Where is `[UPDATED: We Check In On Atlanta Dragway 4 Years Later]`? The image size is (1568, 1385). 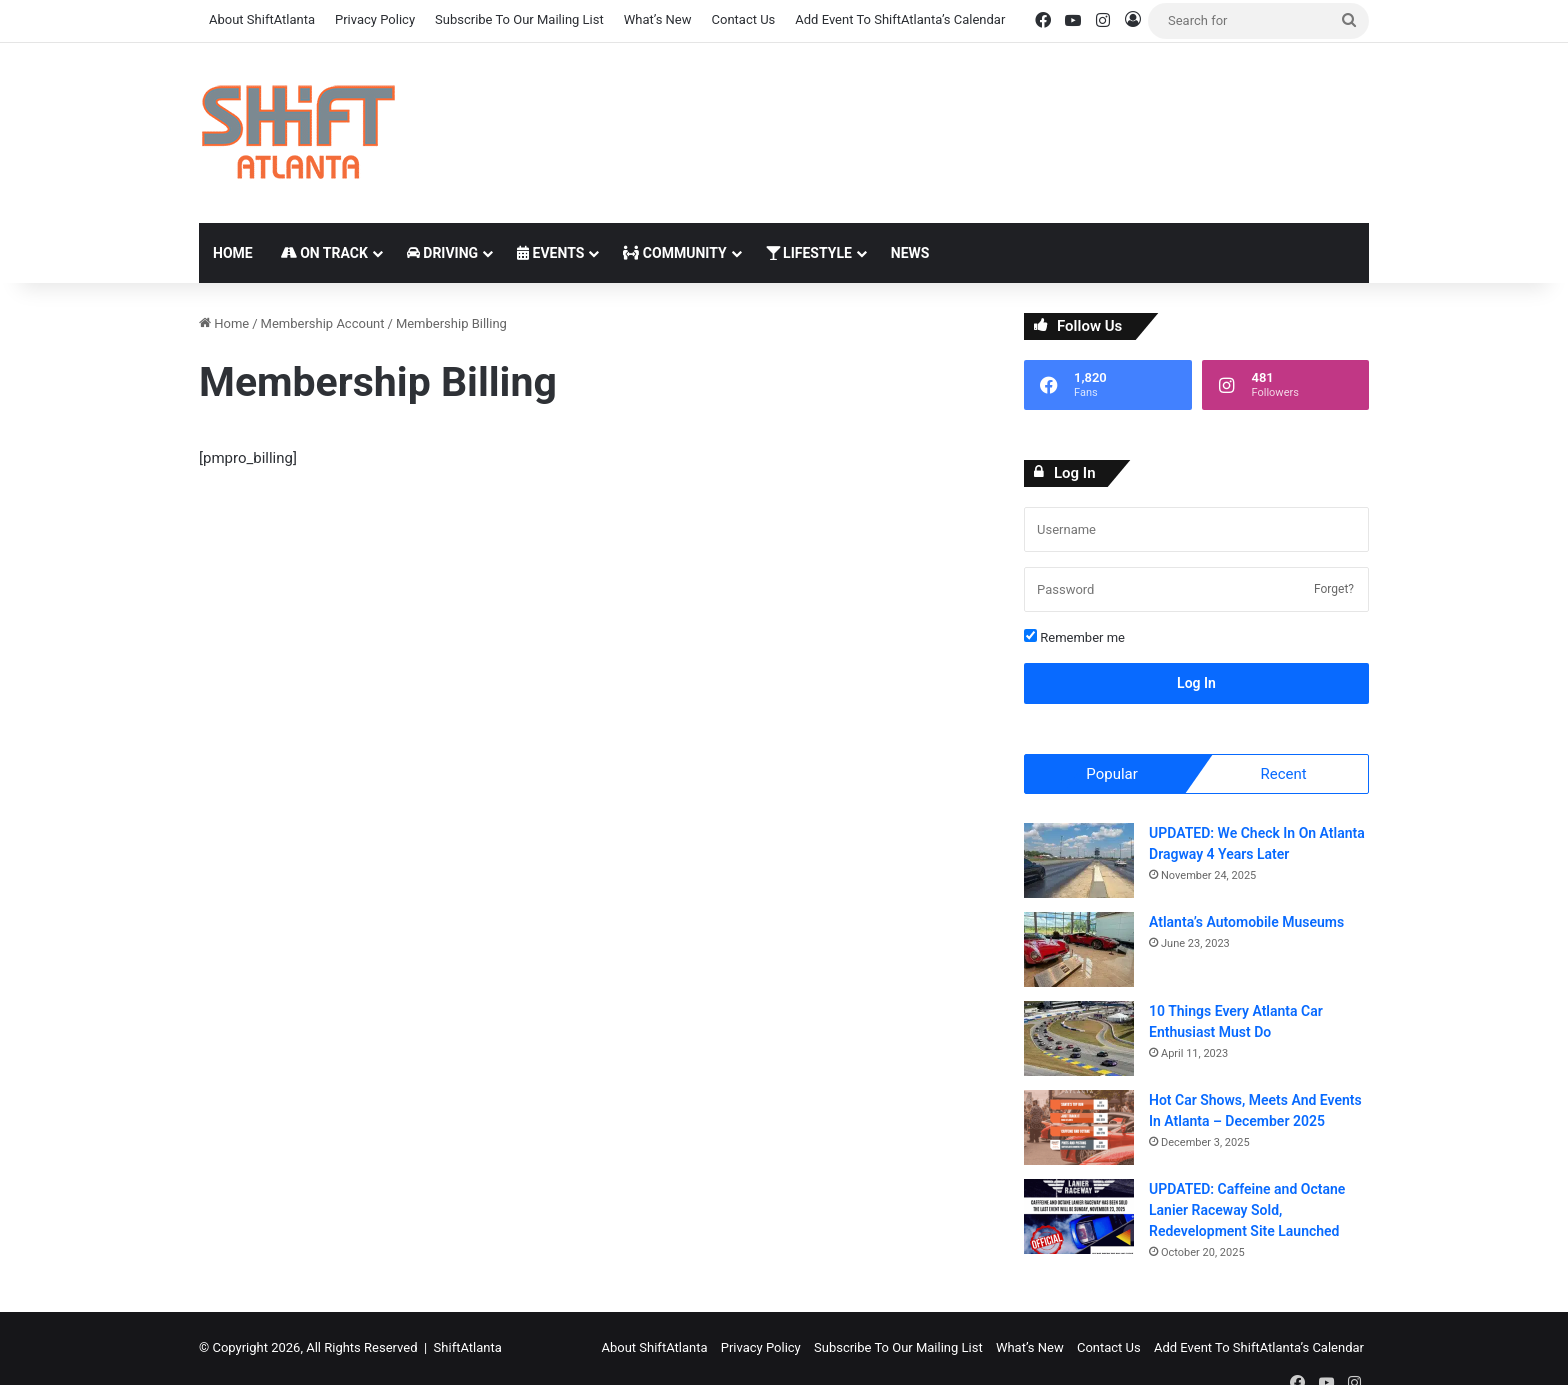
[UPDATED: We Check In On Atlanta Dragway 4 Years Later] is located at coordinates (1079, 861).